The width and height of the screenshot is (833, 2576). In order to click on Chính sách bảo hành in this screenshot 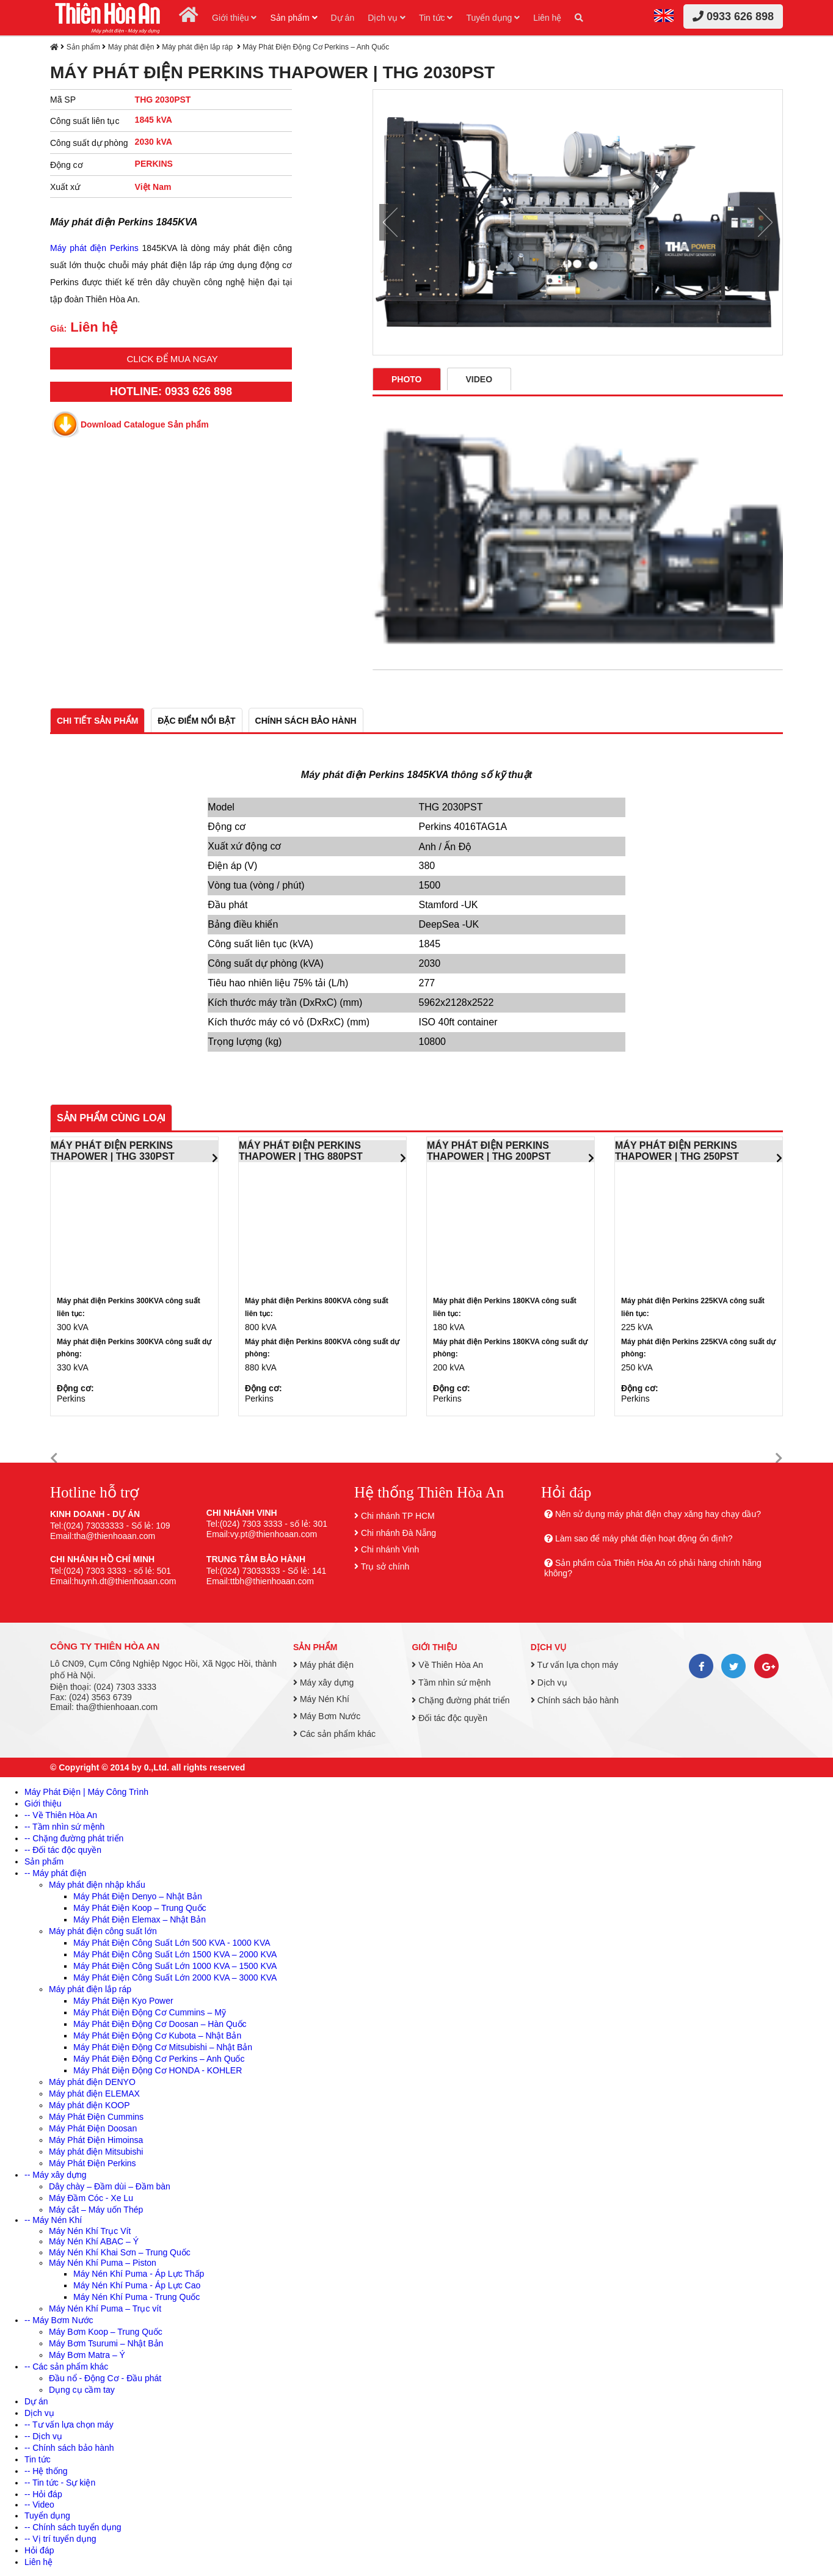, I will do `click(575, 1700)`.